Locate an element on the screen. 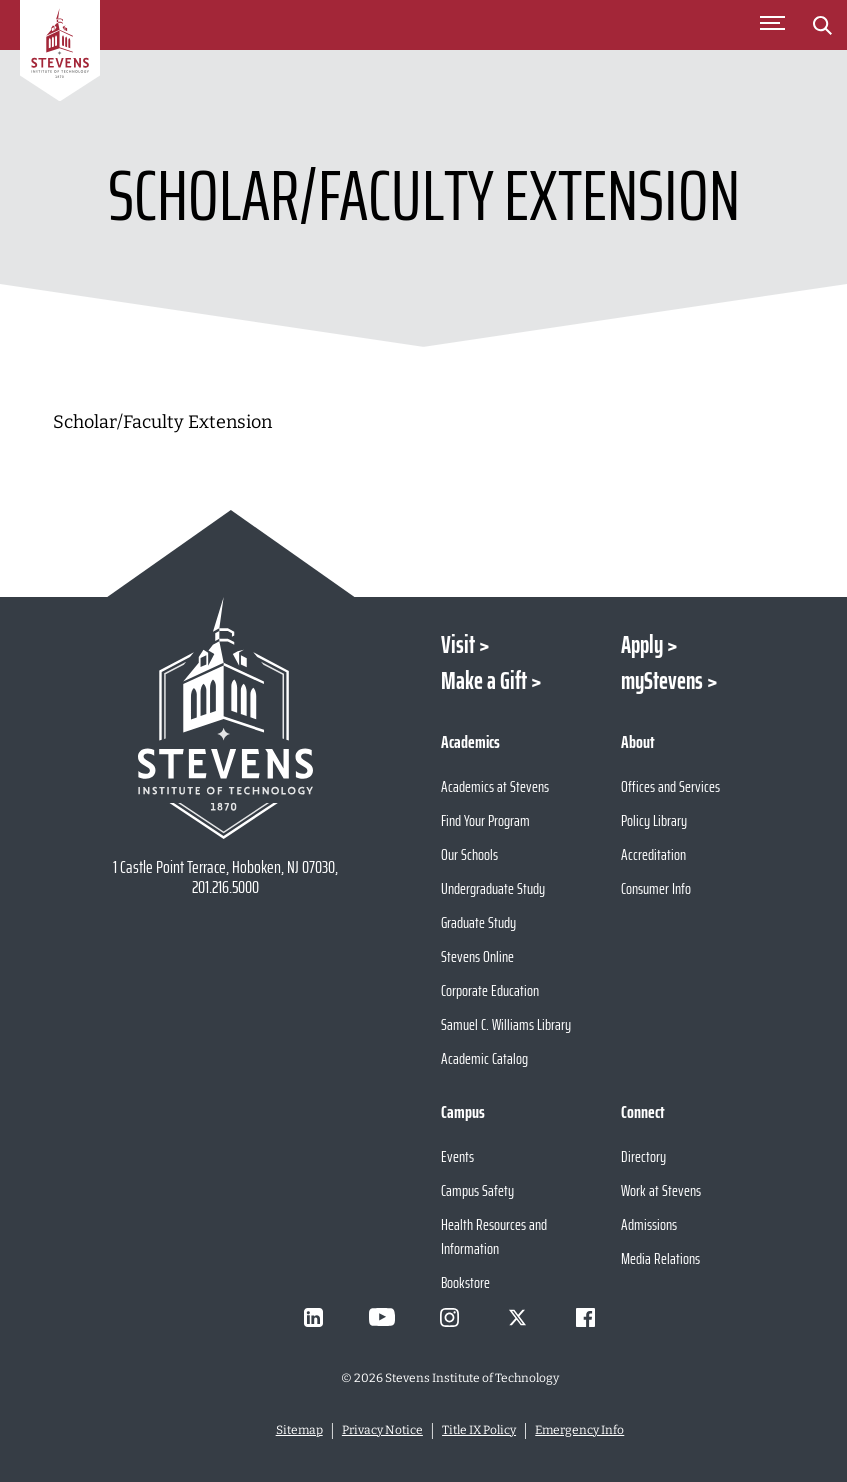 Image resolution: width=847 pixels, height=1482 pixels. Title IX Policy is located at coordinates (479, 1430).